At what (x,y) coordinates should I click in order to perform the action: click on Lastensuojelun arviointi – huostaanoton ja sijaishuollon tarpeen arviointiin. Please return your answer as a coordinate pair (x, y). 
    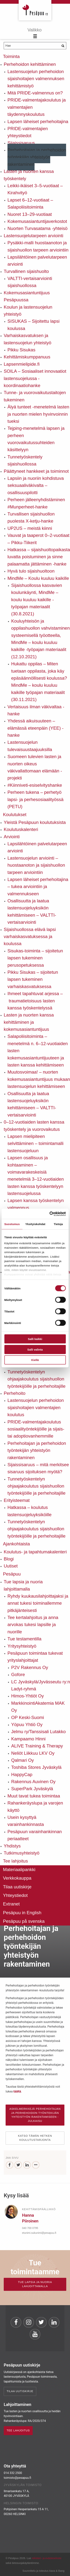
    Looking at the image, I should click on (36, 865).